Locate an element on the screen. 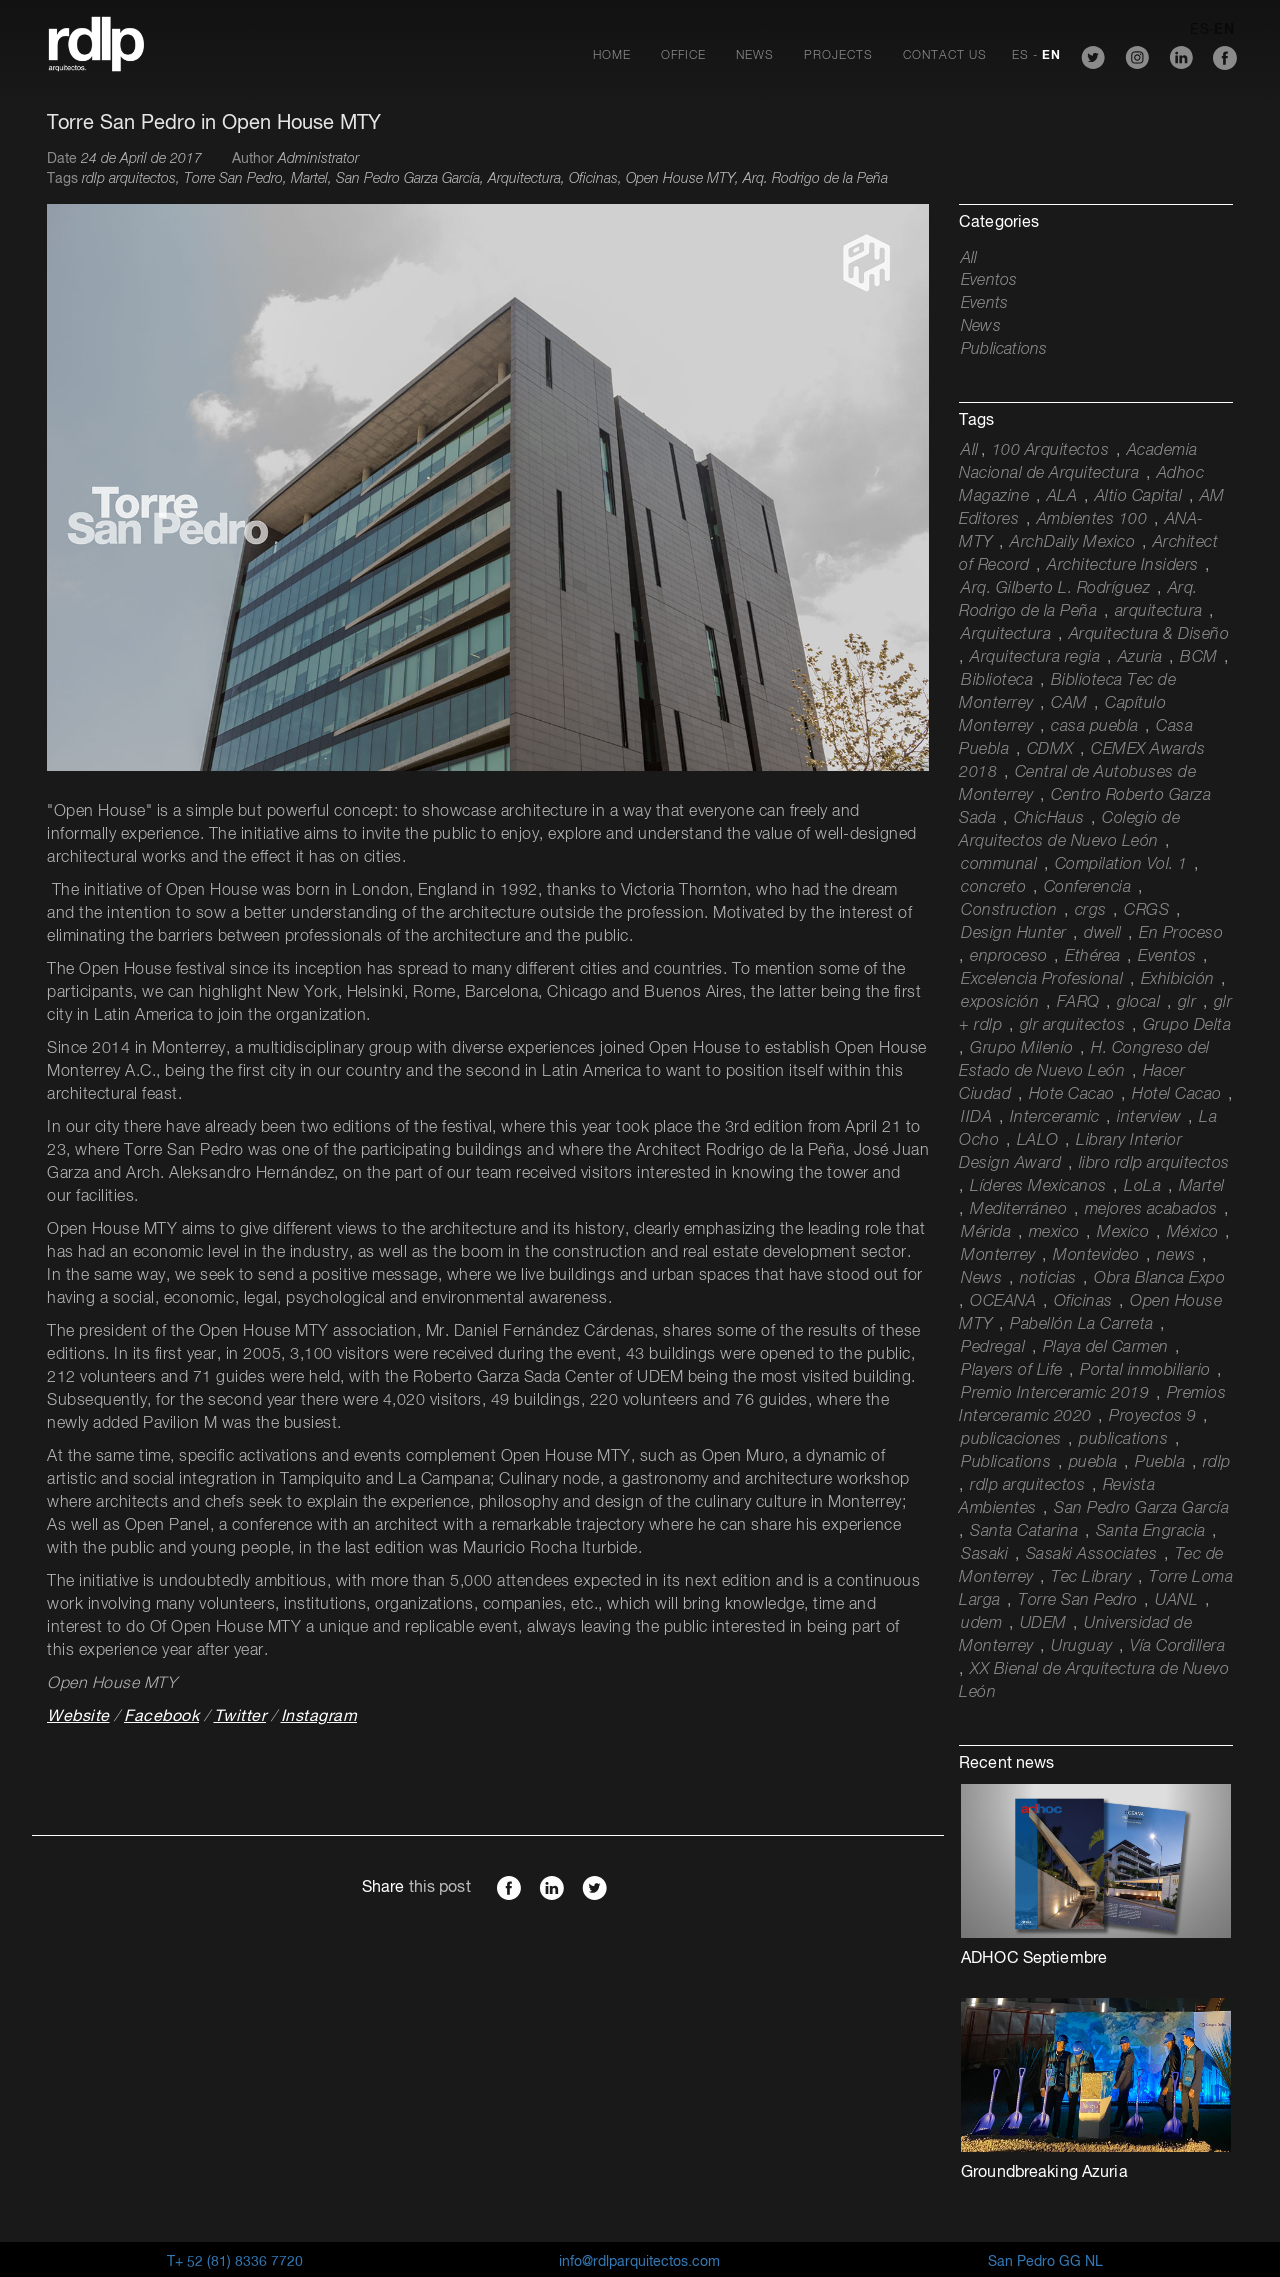  arquitectura is located at coordinates (1159, 612).